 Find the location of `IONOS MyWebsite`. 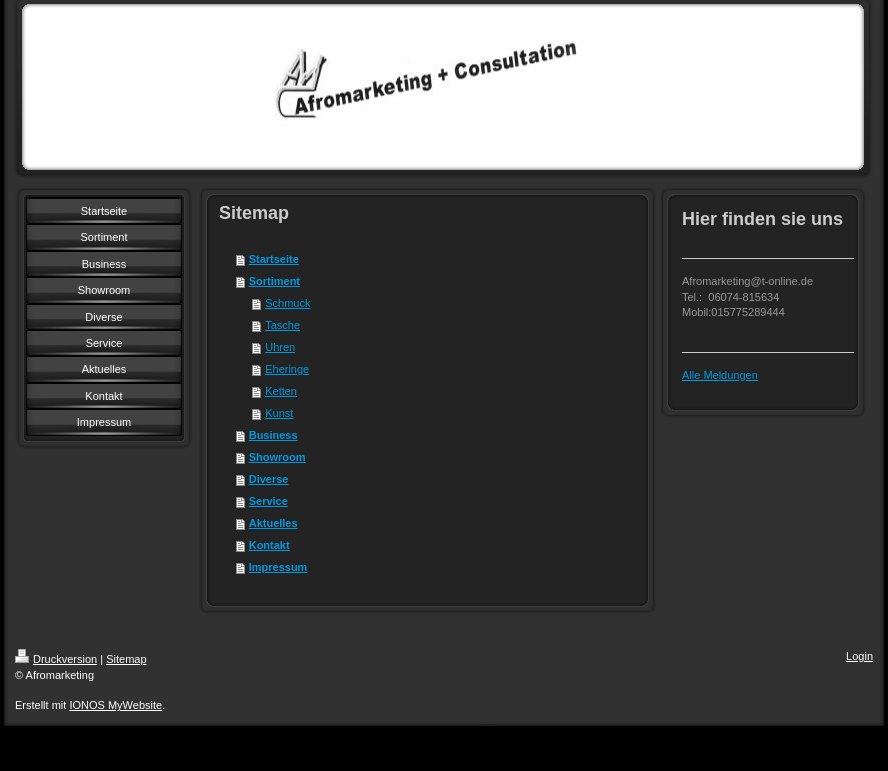

IONOS MyWebsite is located at coordinates (115, 705).